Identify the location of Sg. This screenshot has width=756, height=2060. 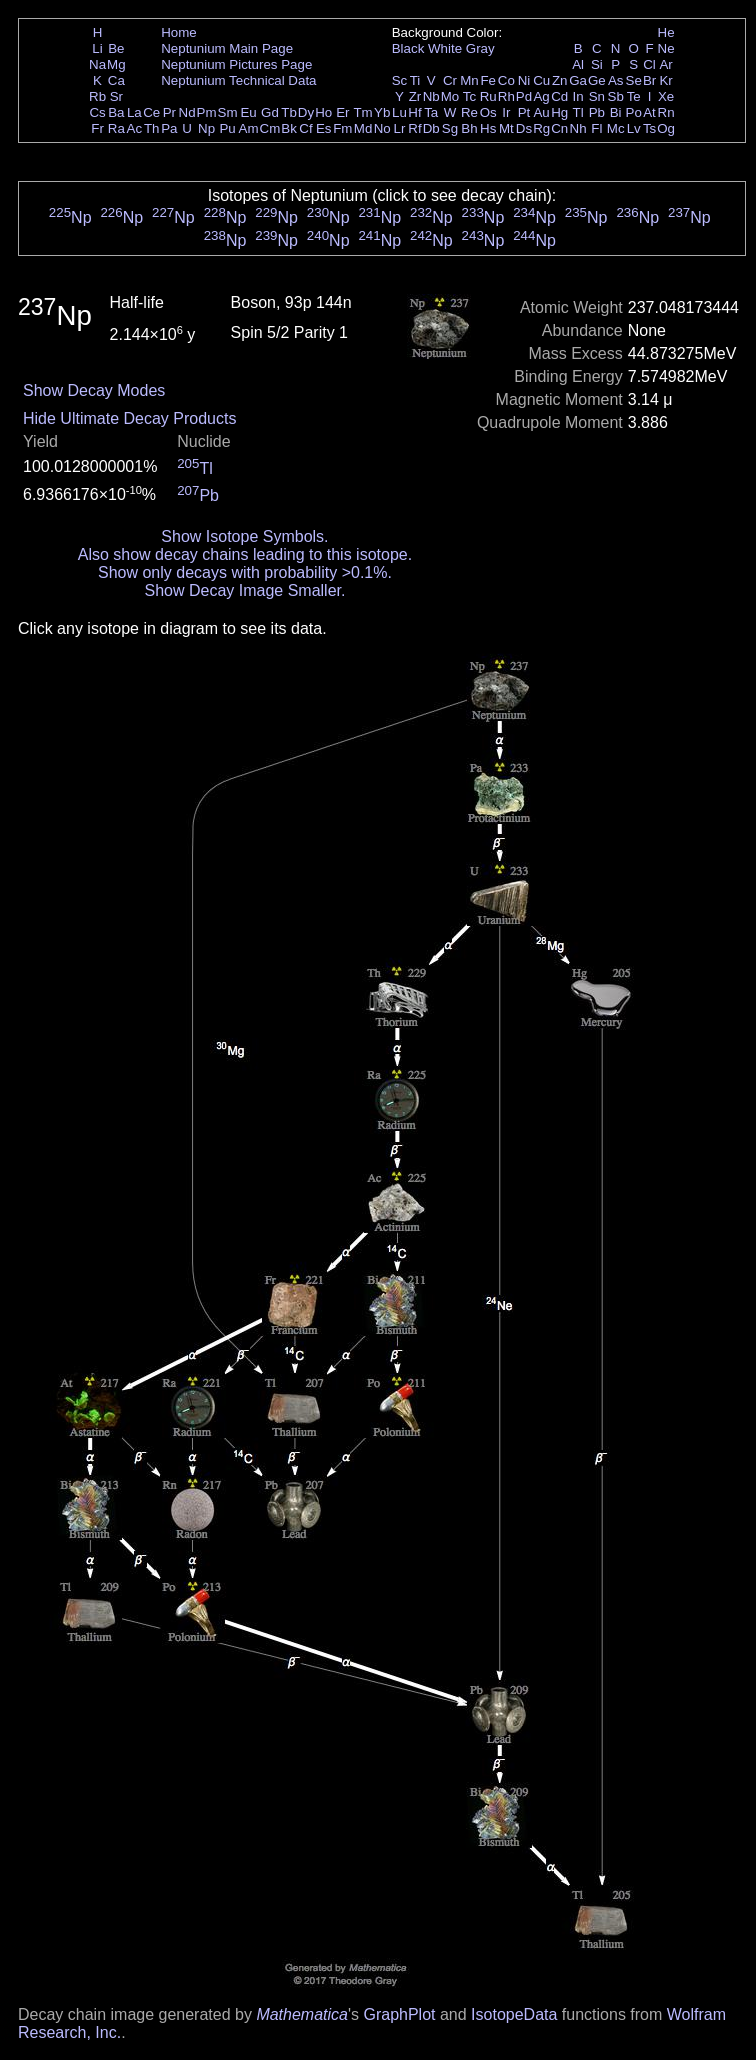
(450, 128).